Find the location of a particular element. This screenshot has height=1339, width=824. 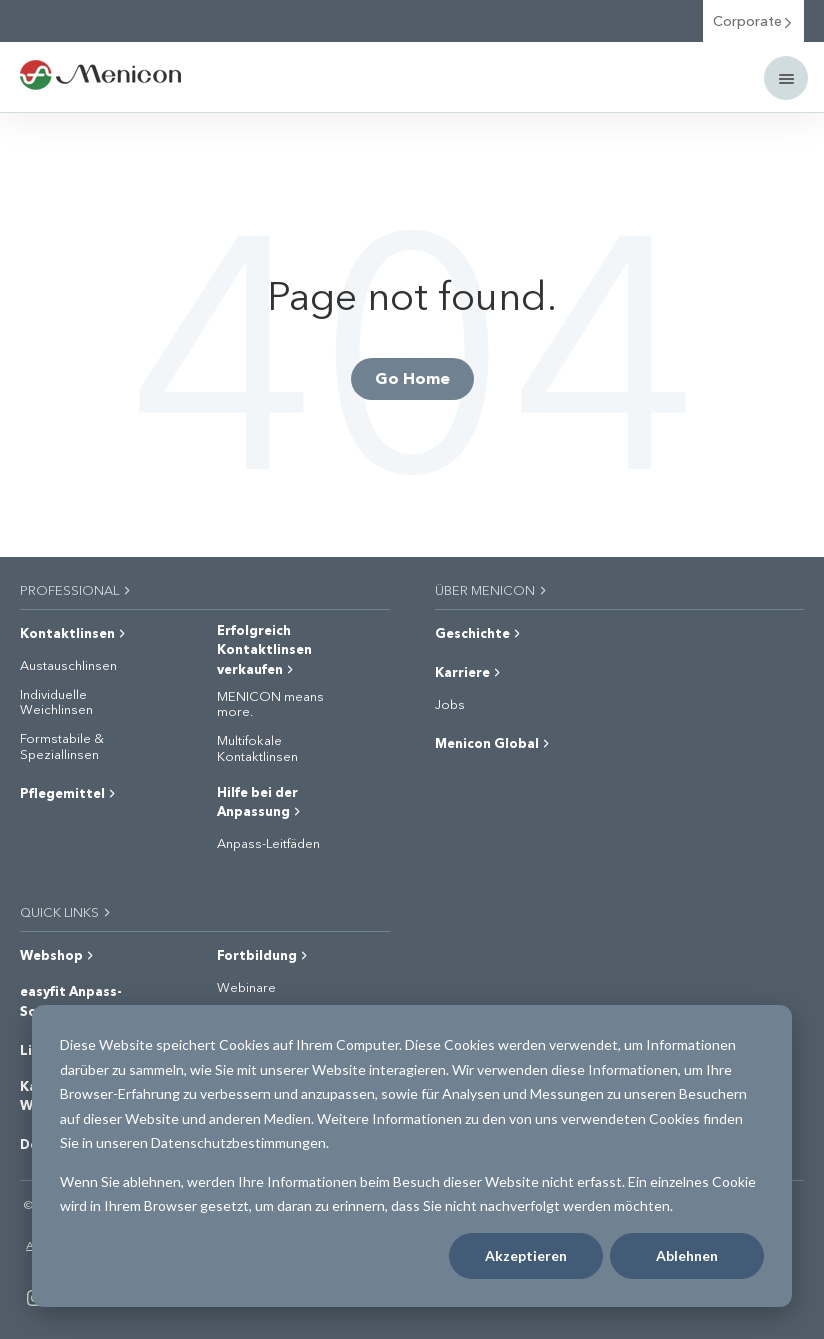

ÜBER MENICON is located at coordinates (492, 589).